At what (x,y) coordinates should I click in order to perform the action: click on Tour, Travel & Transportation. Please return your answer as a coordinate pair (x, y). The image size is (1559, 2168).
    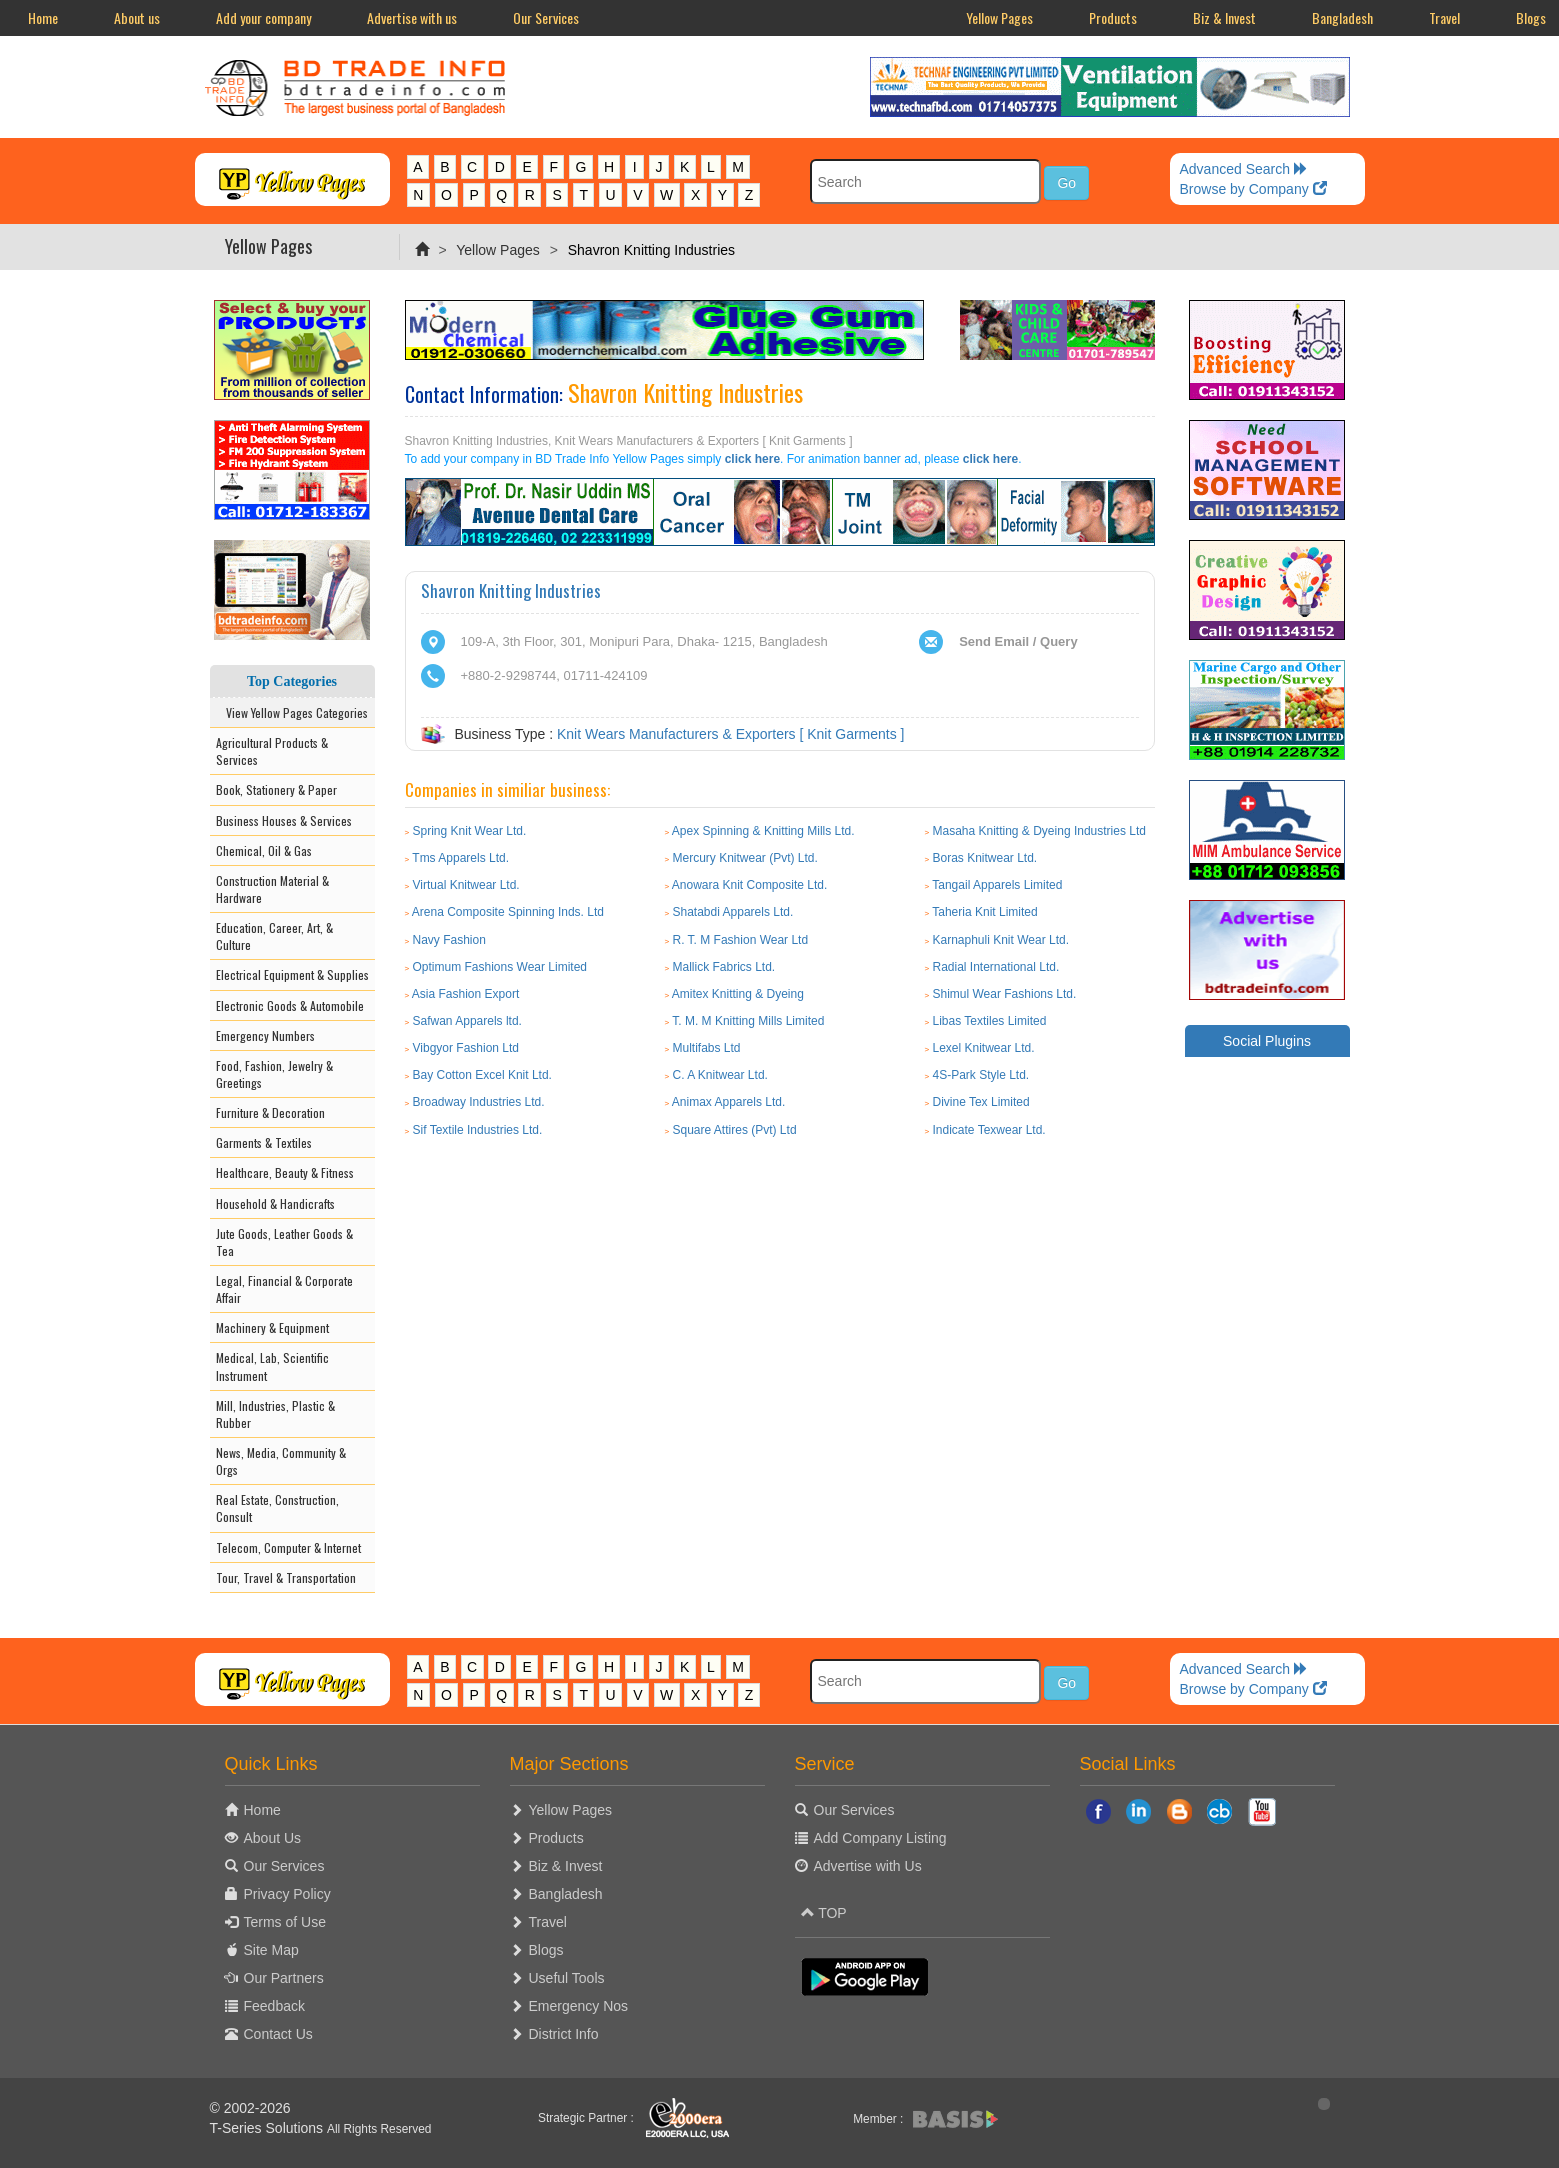
    Looking at the image, I should click on (286, 1577).